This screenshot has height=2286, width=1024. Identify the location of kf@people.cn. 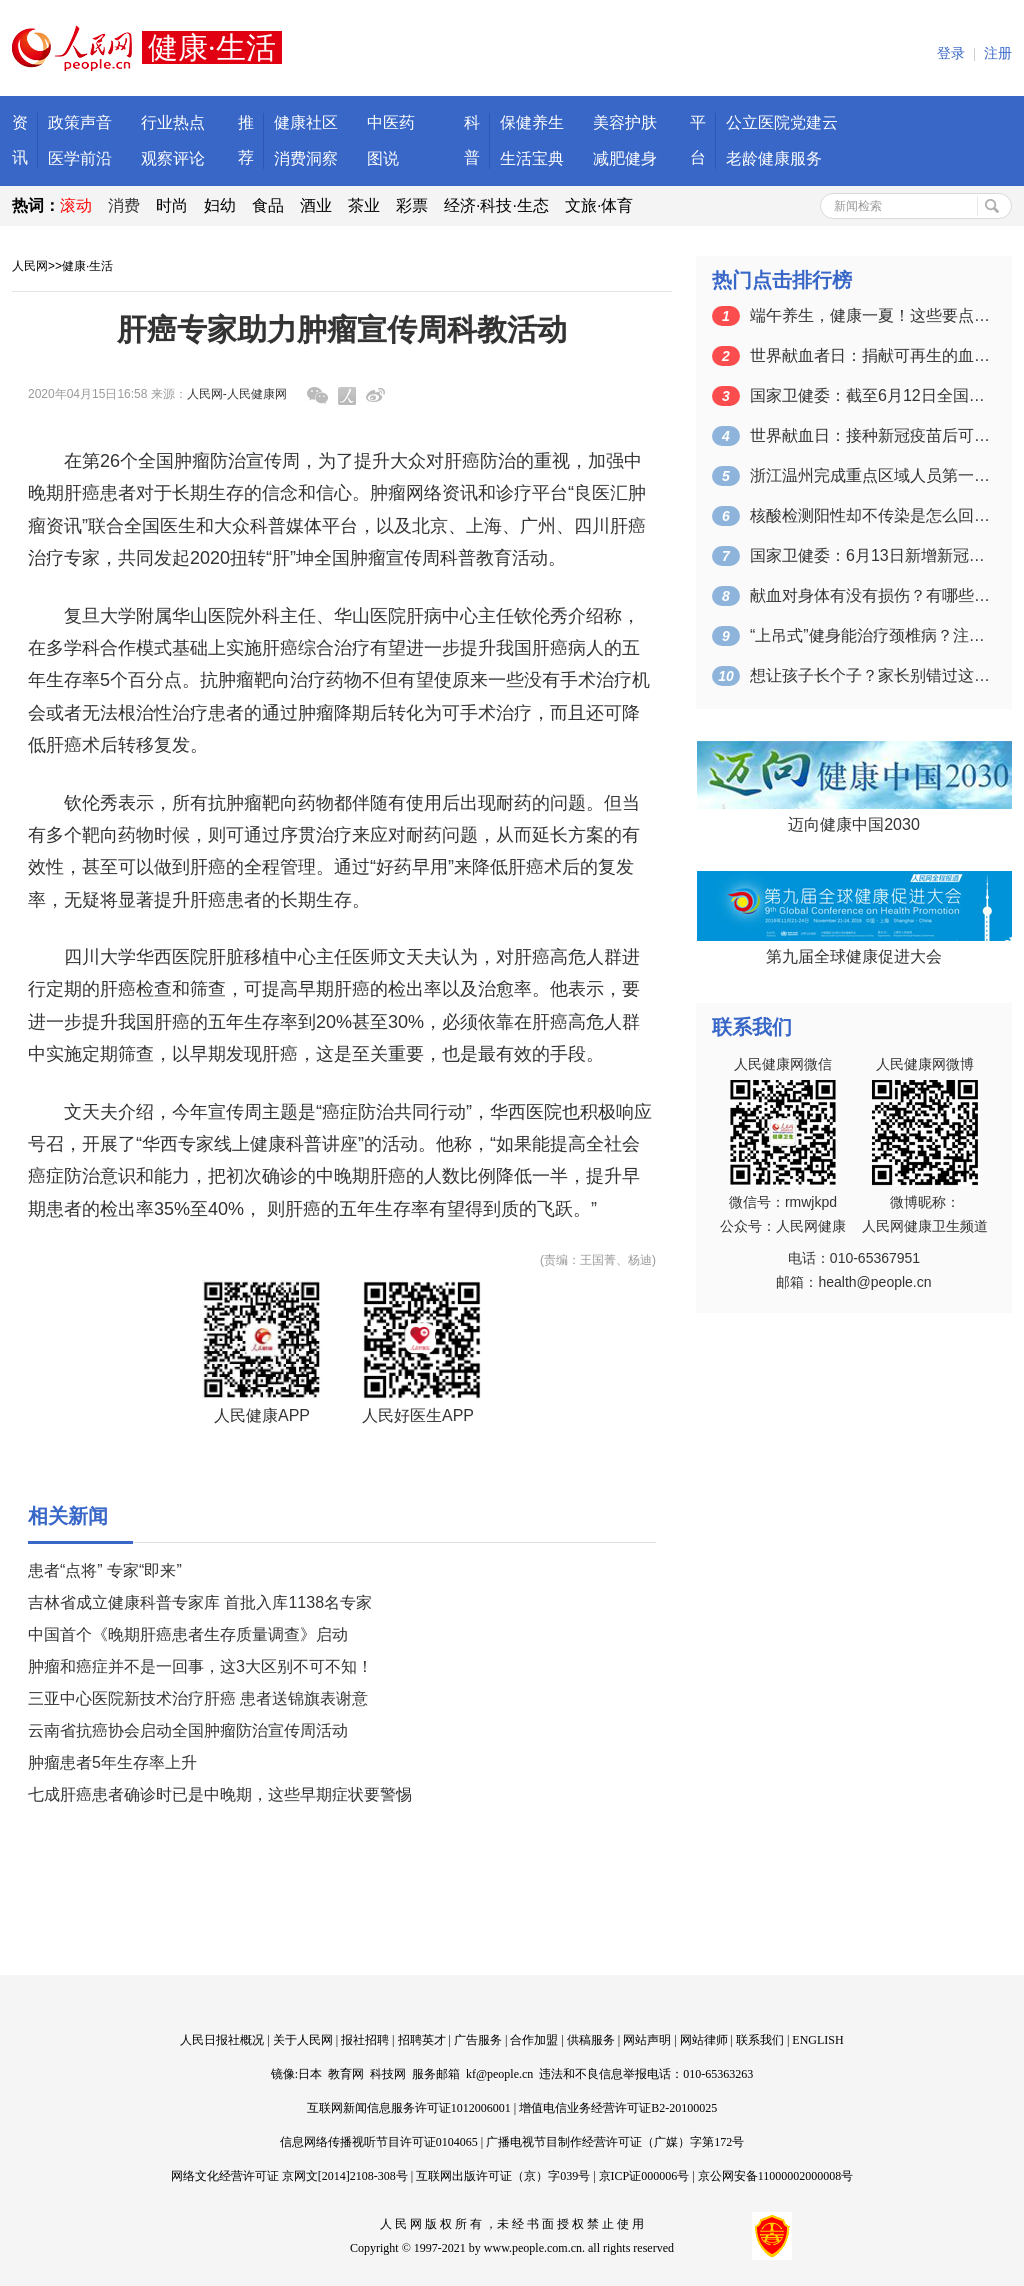
(499, 2074).